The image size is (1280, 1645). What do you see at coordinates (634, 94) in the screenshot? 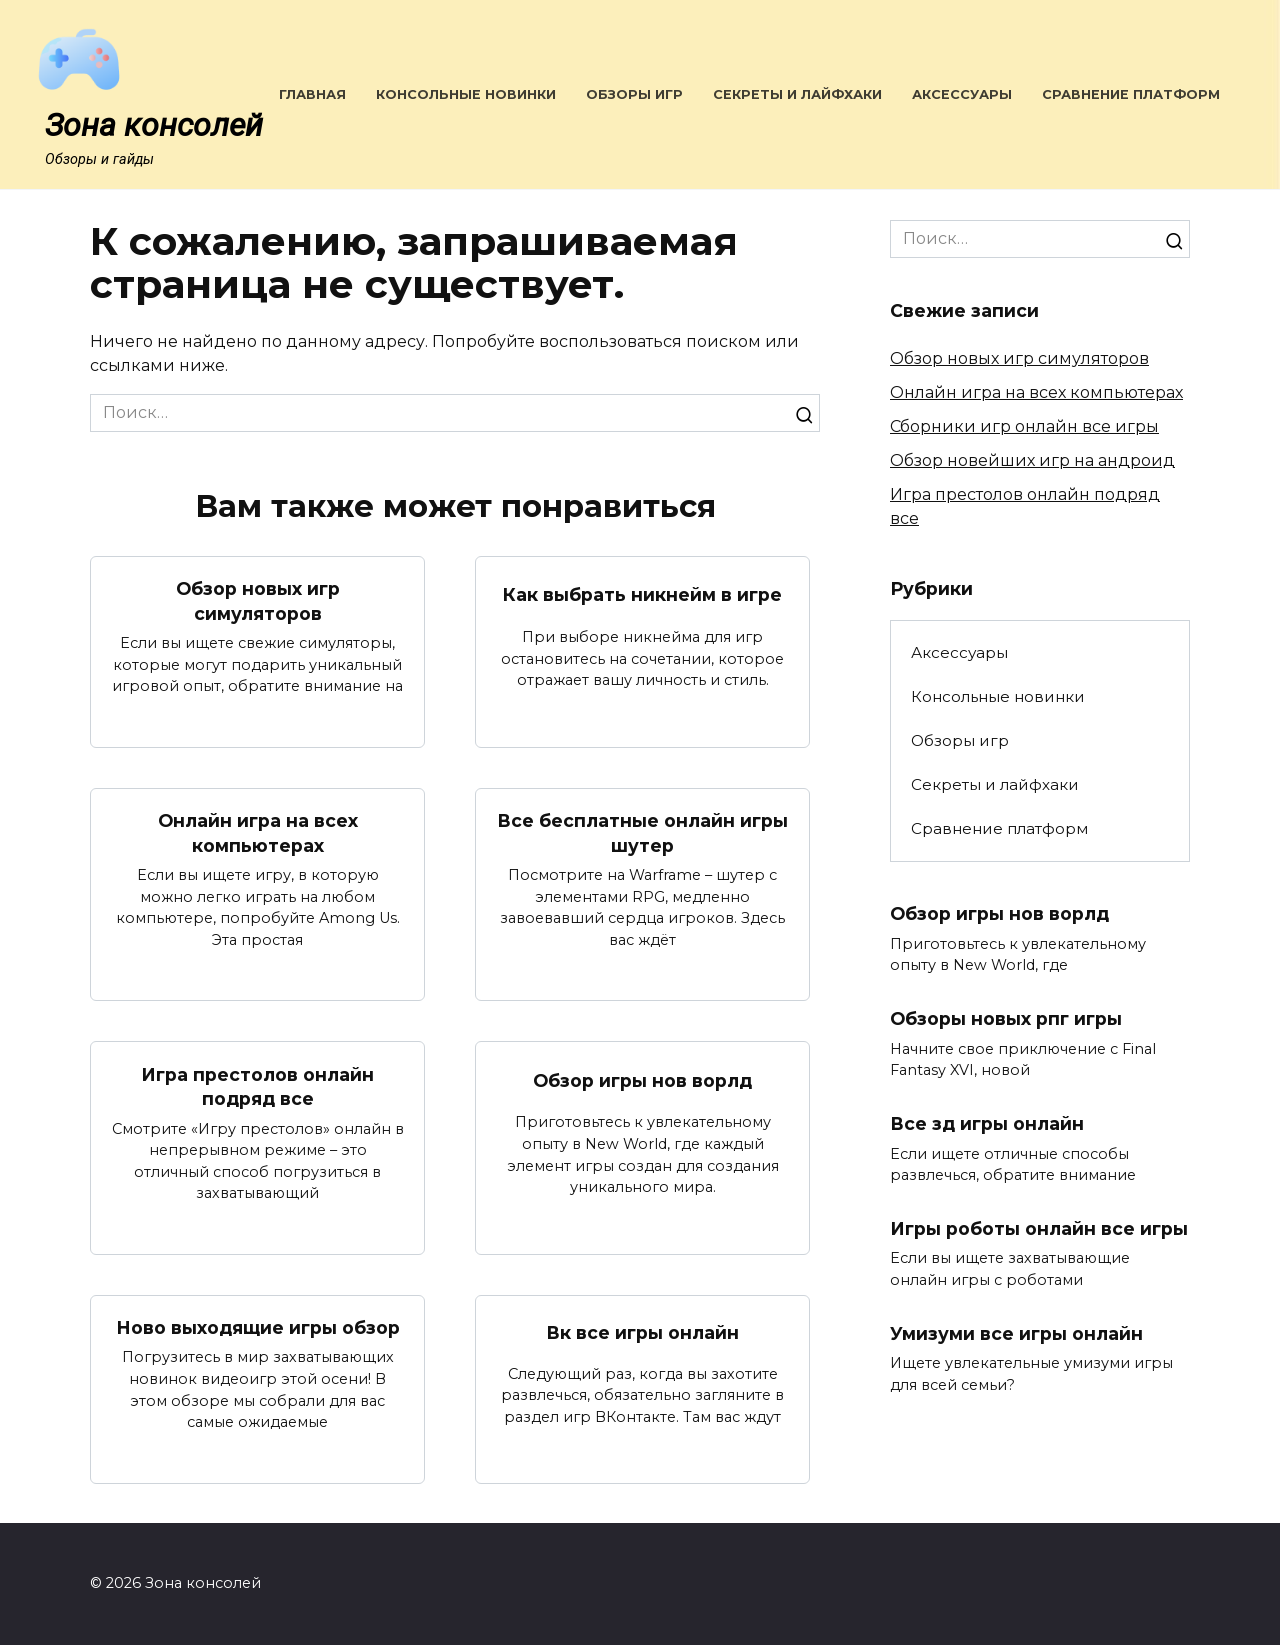
I see `Обзоры игр` at bounding box center [634, 94].